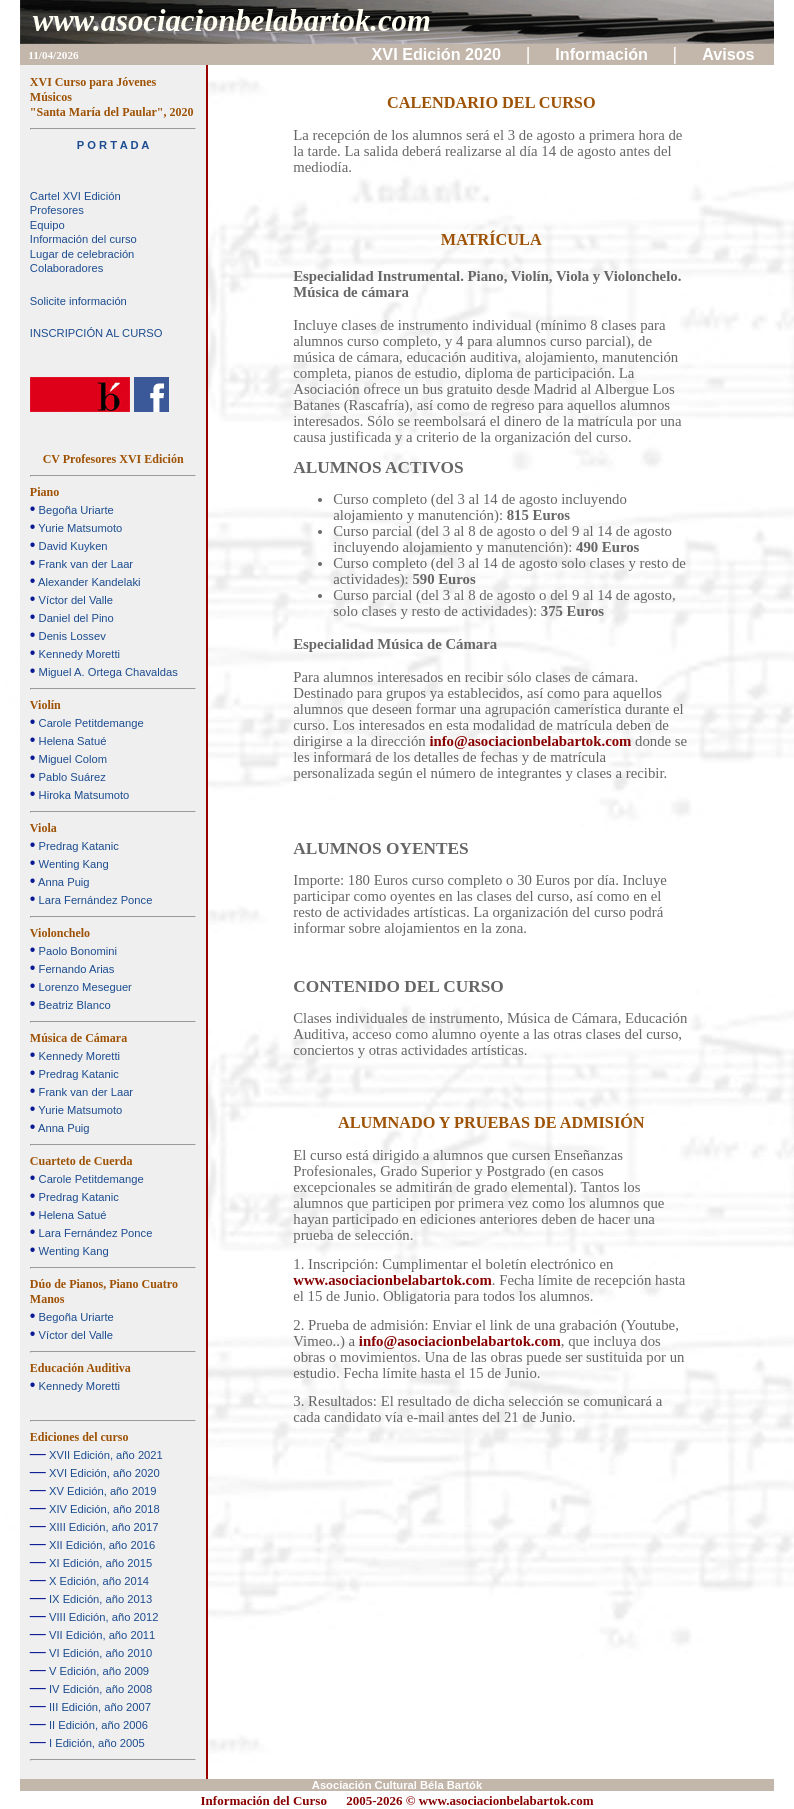 The image size is (794, 1809). I want to click on Avisos, so click(730, 54).